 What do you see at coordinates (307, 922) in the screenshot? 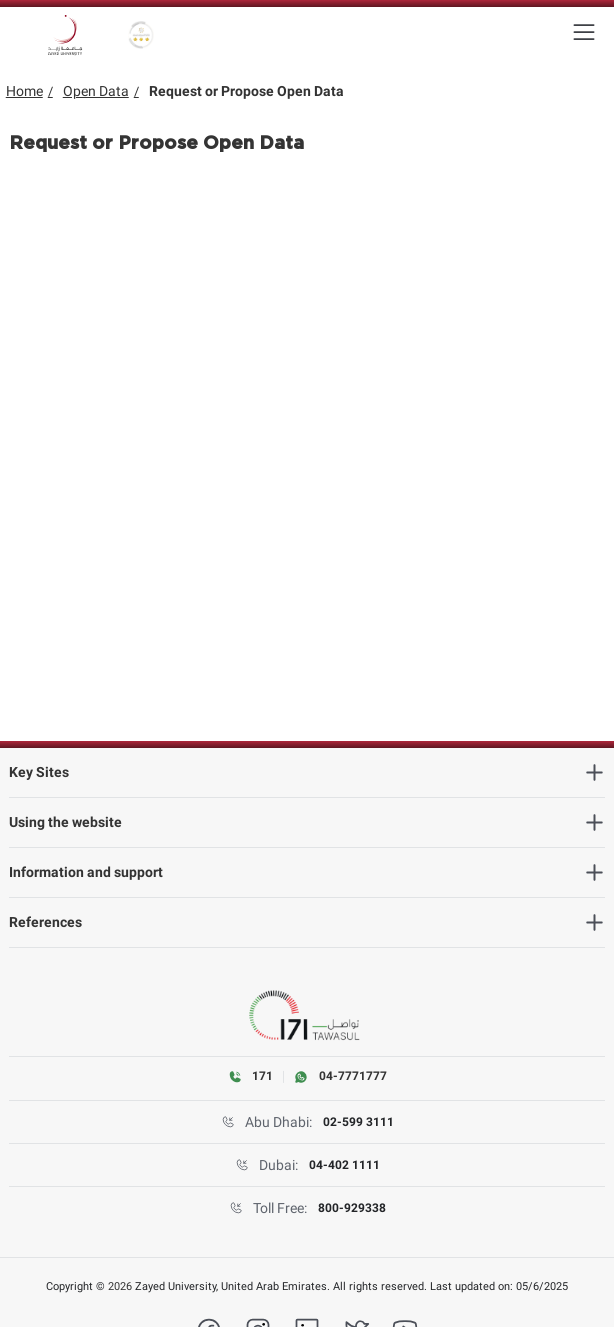
I see `[References]` at bounding box center [307, 922].